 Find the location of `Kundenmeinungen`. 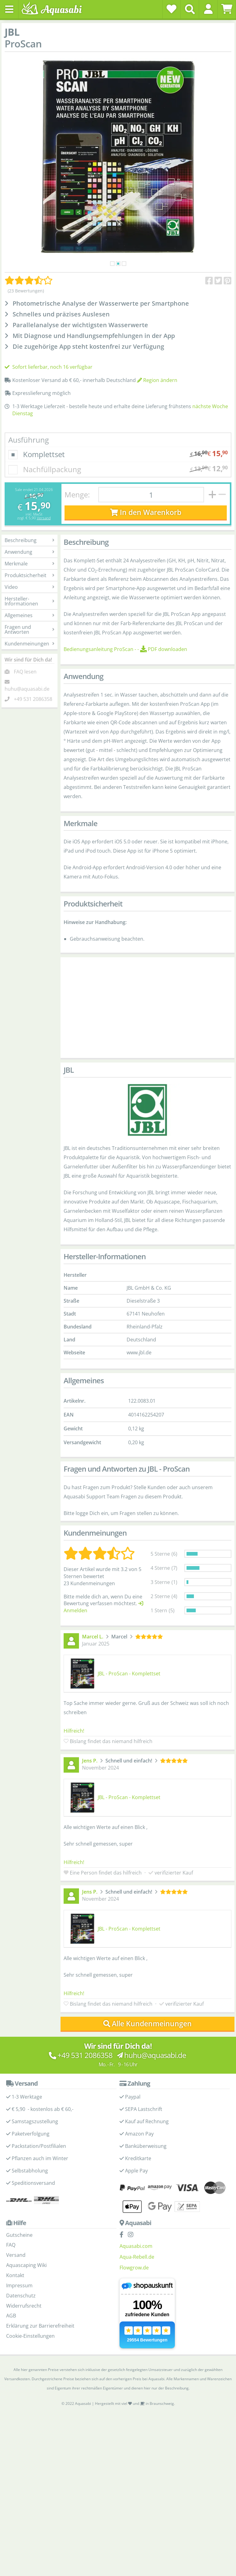

Kundenmeinungen is located at coordinates (29, 643).